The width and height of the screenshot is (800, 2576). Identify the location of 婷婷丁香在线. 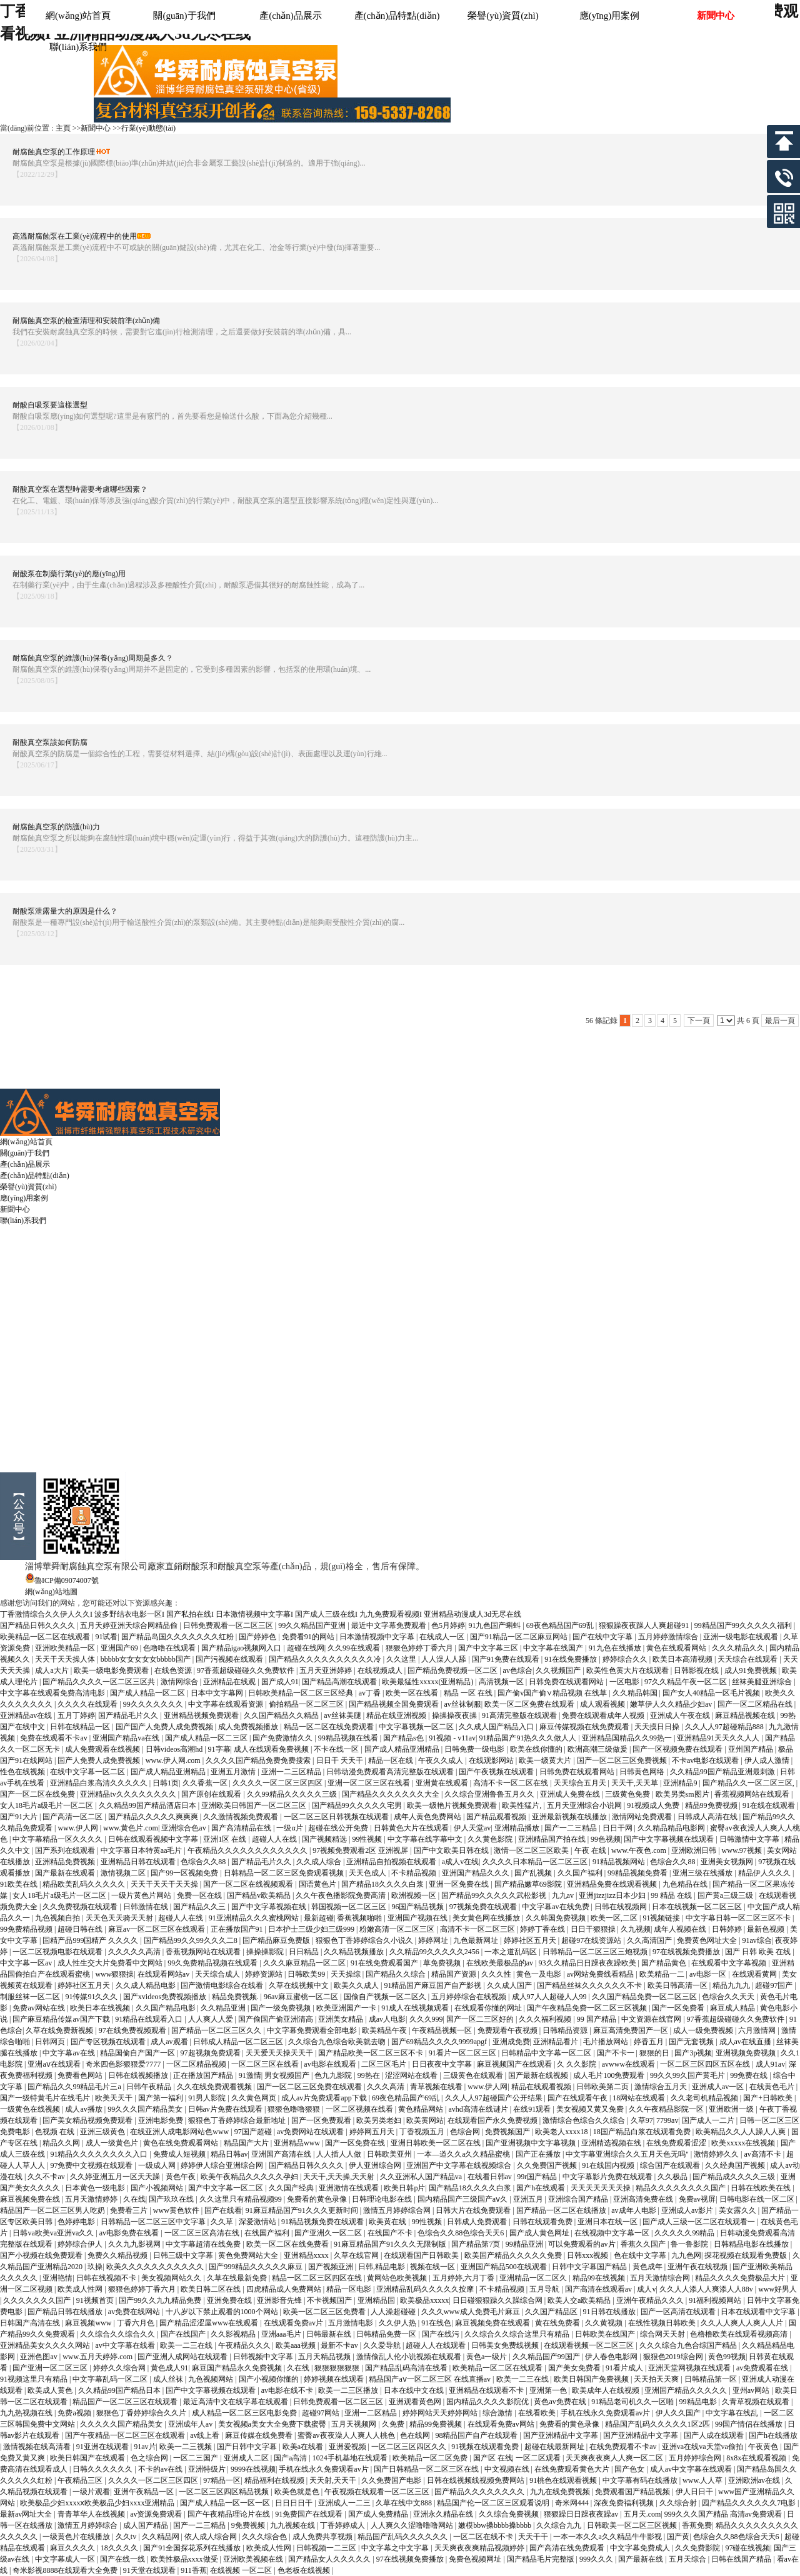
(543, 1929).